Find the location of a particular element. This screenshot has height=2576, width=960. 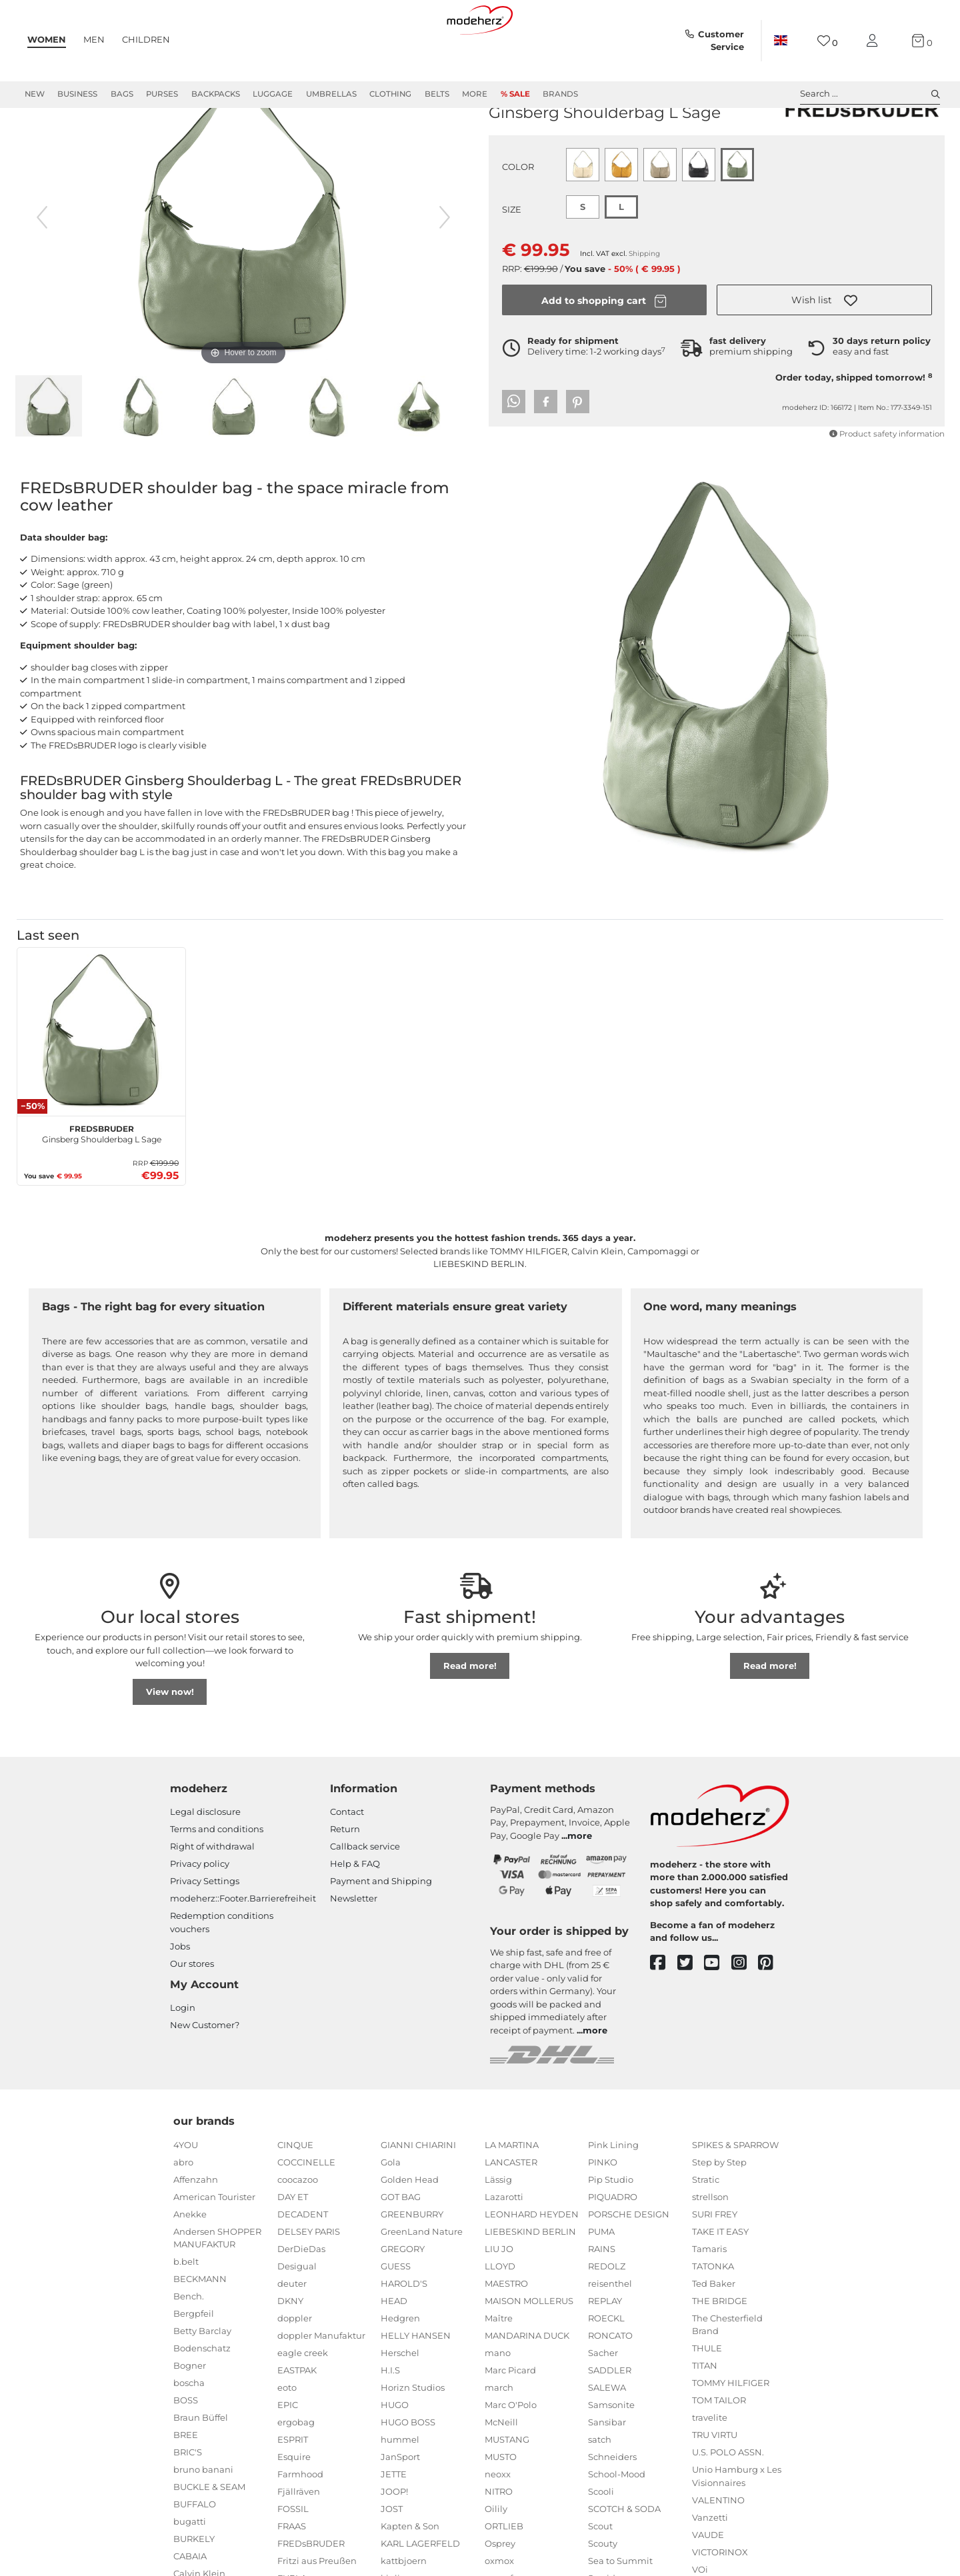

[facebook] is located at coordinates (663, 2011).